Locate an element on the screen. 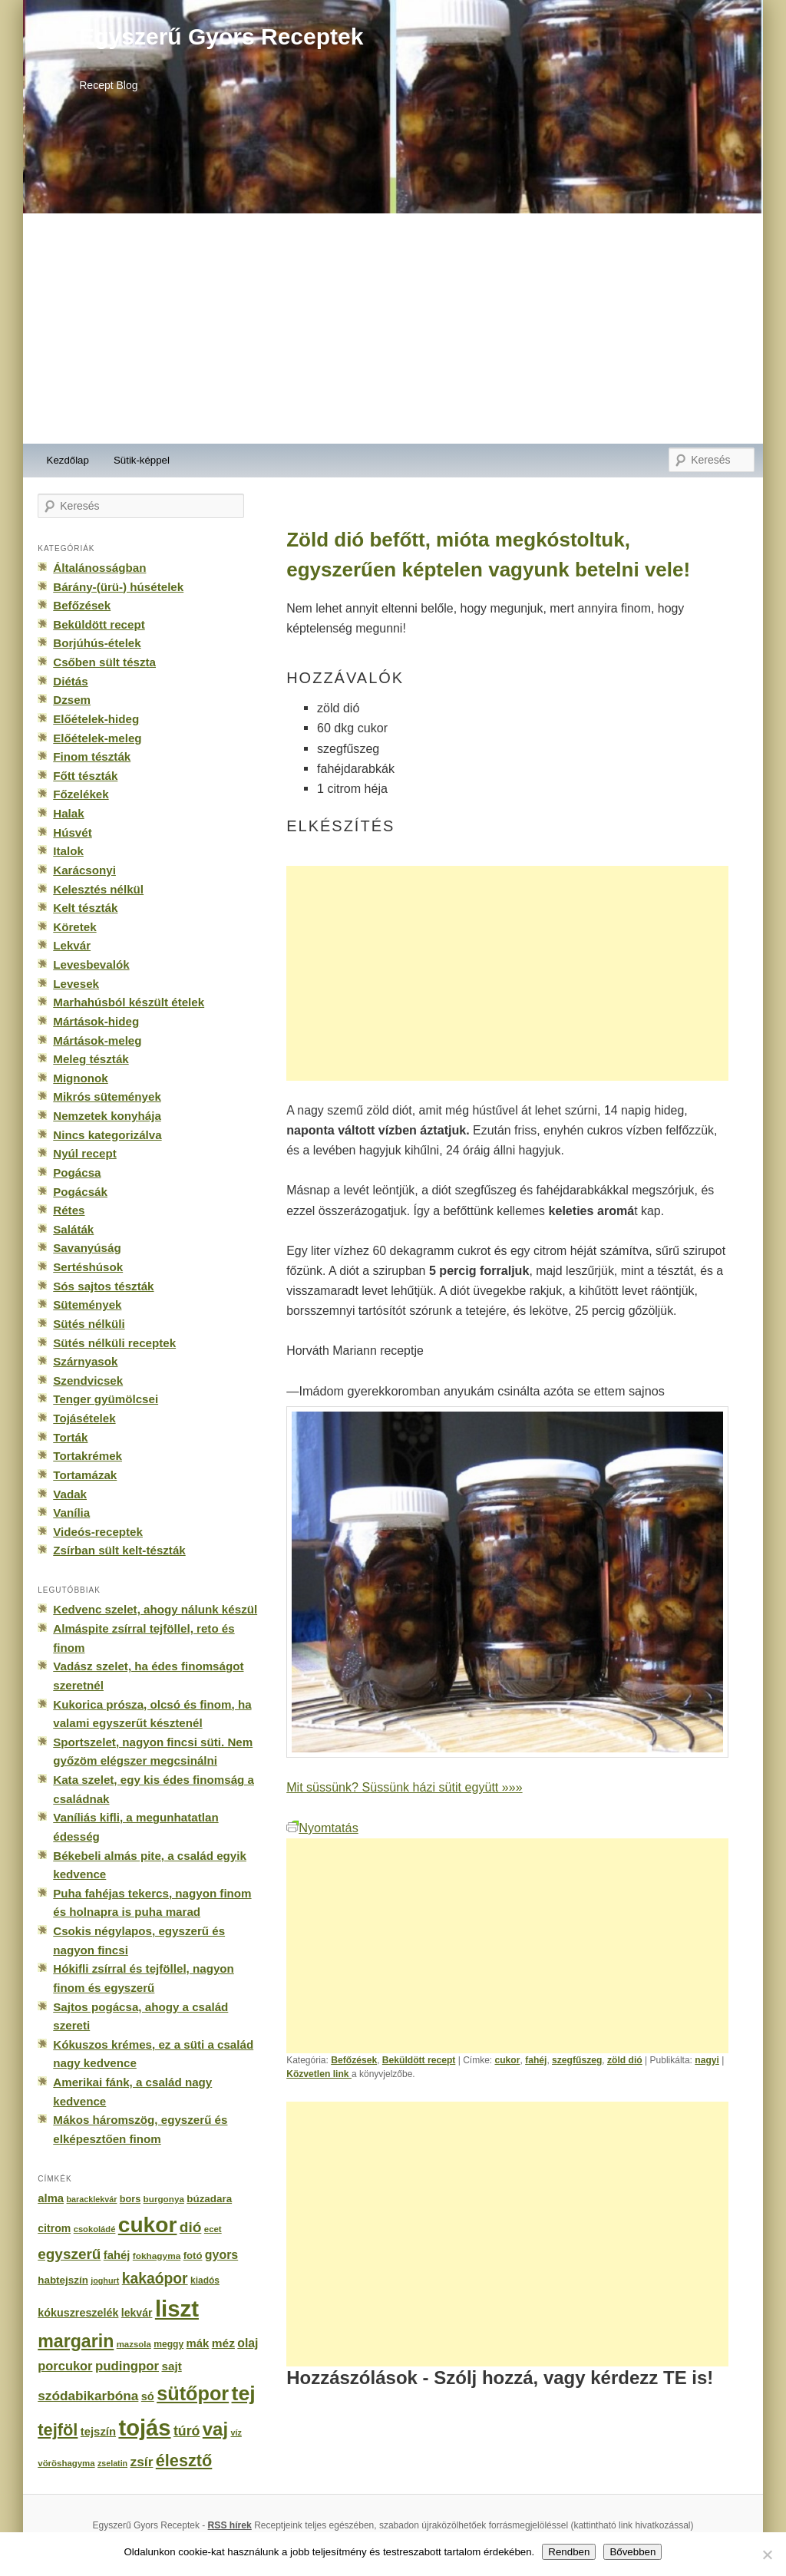  víz [víz (129 elem)] is located at coordinates (235, 2432).